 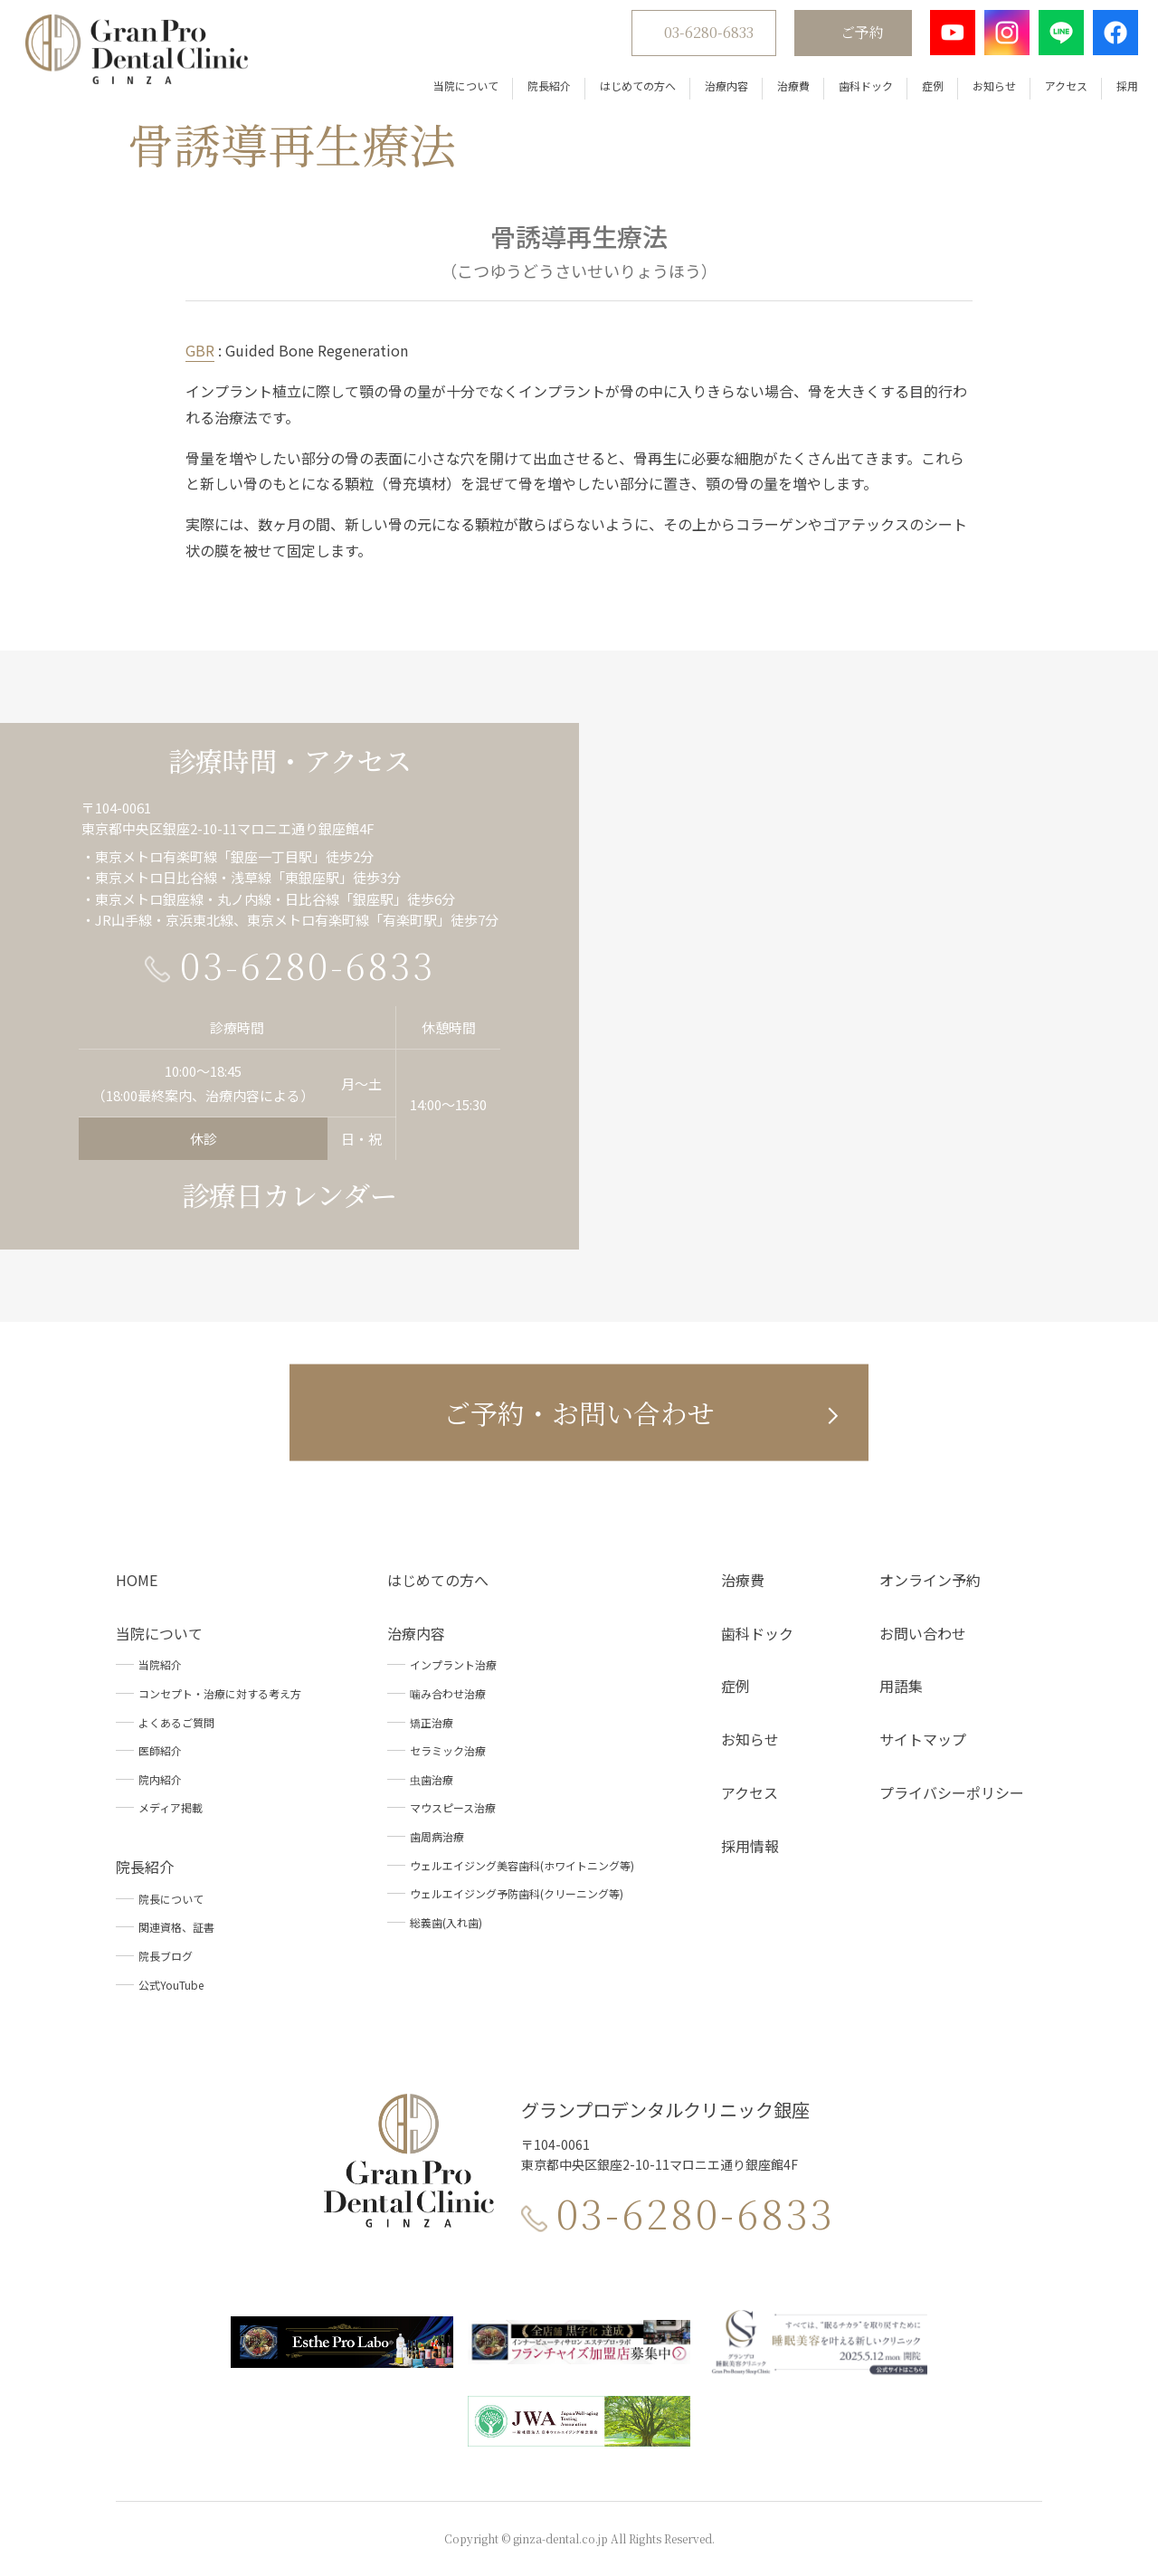 I want to click on 院長について, so click(x=171, y=1898).